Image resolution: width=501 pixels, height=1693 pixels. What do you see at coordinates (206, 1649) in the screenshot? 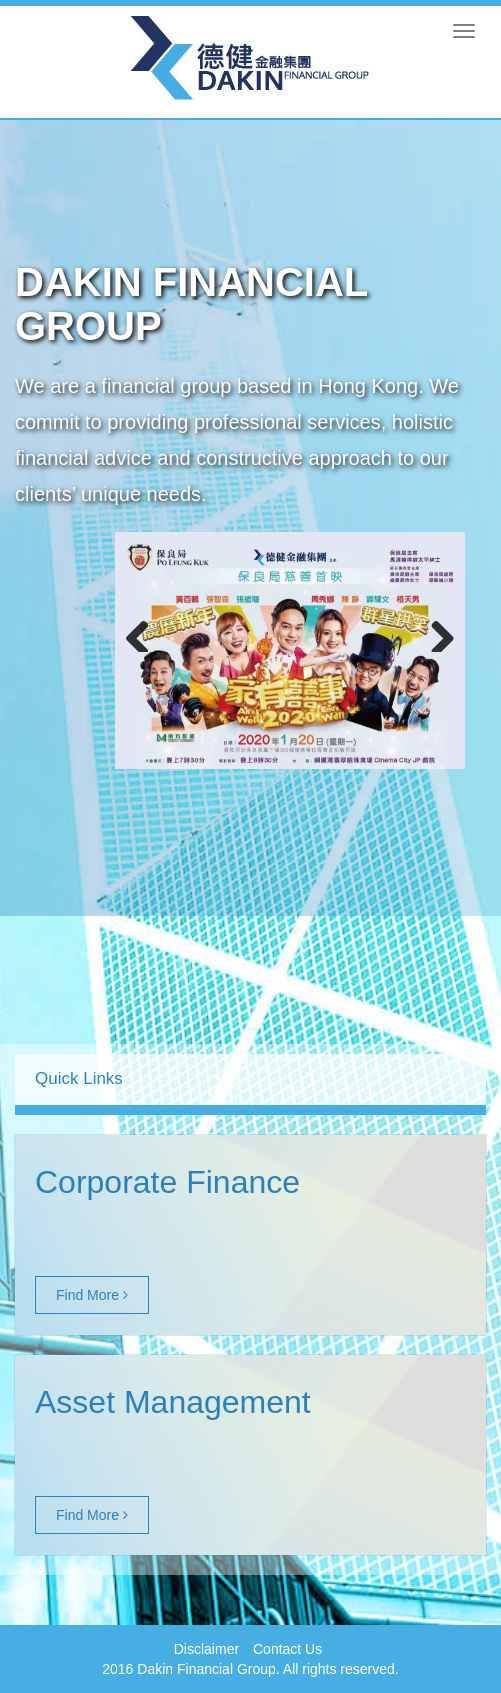
I see `Disclaimer` at bounding box center [206, 1649].